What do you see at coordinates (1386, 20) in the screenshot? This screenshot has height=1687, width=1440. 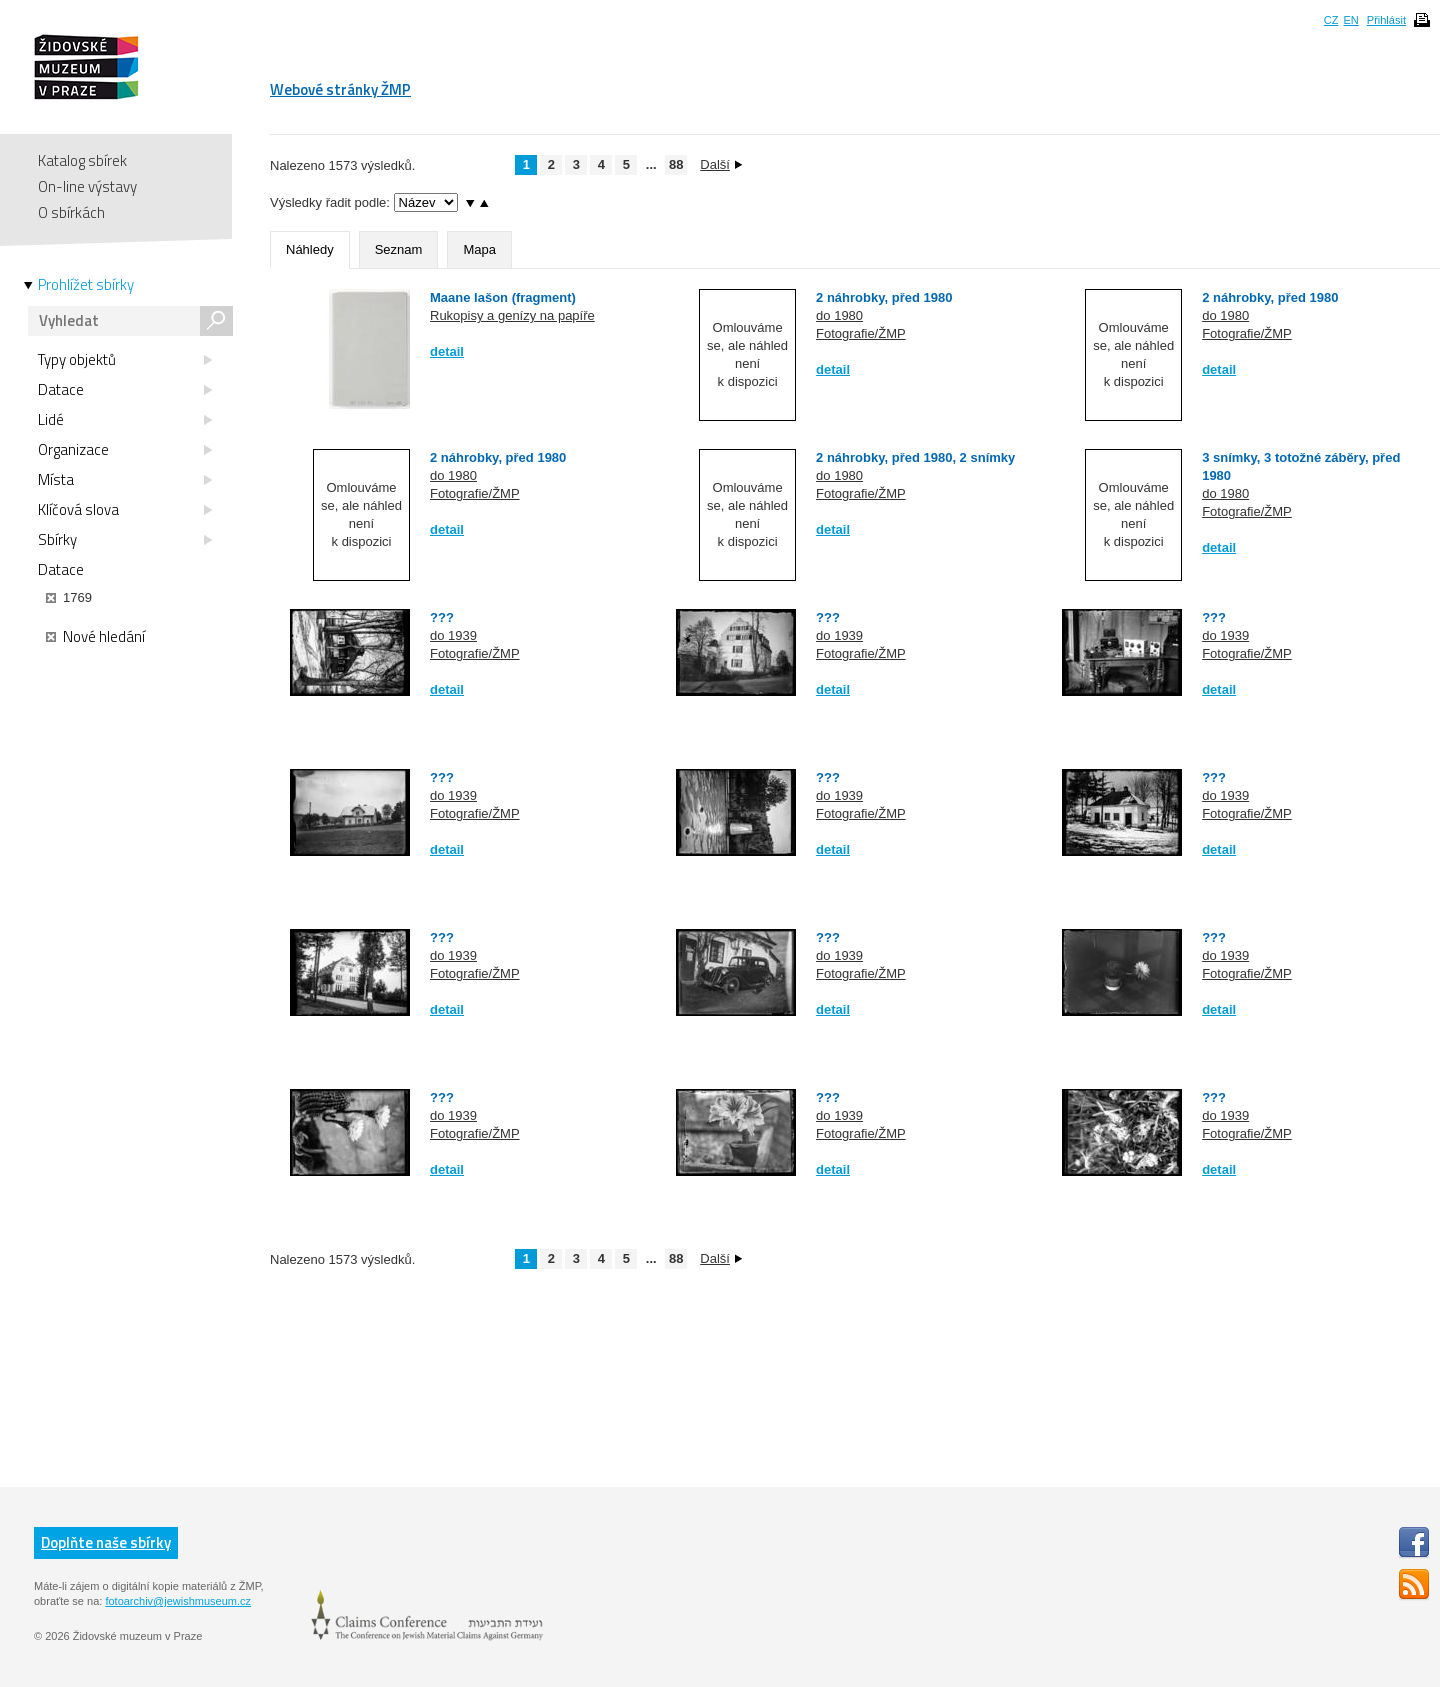 I see `Přihlásit` at bounding box center [1386, 20].